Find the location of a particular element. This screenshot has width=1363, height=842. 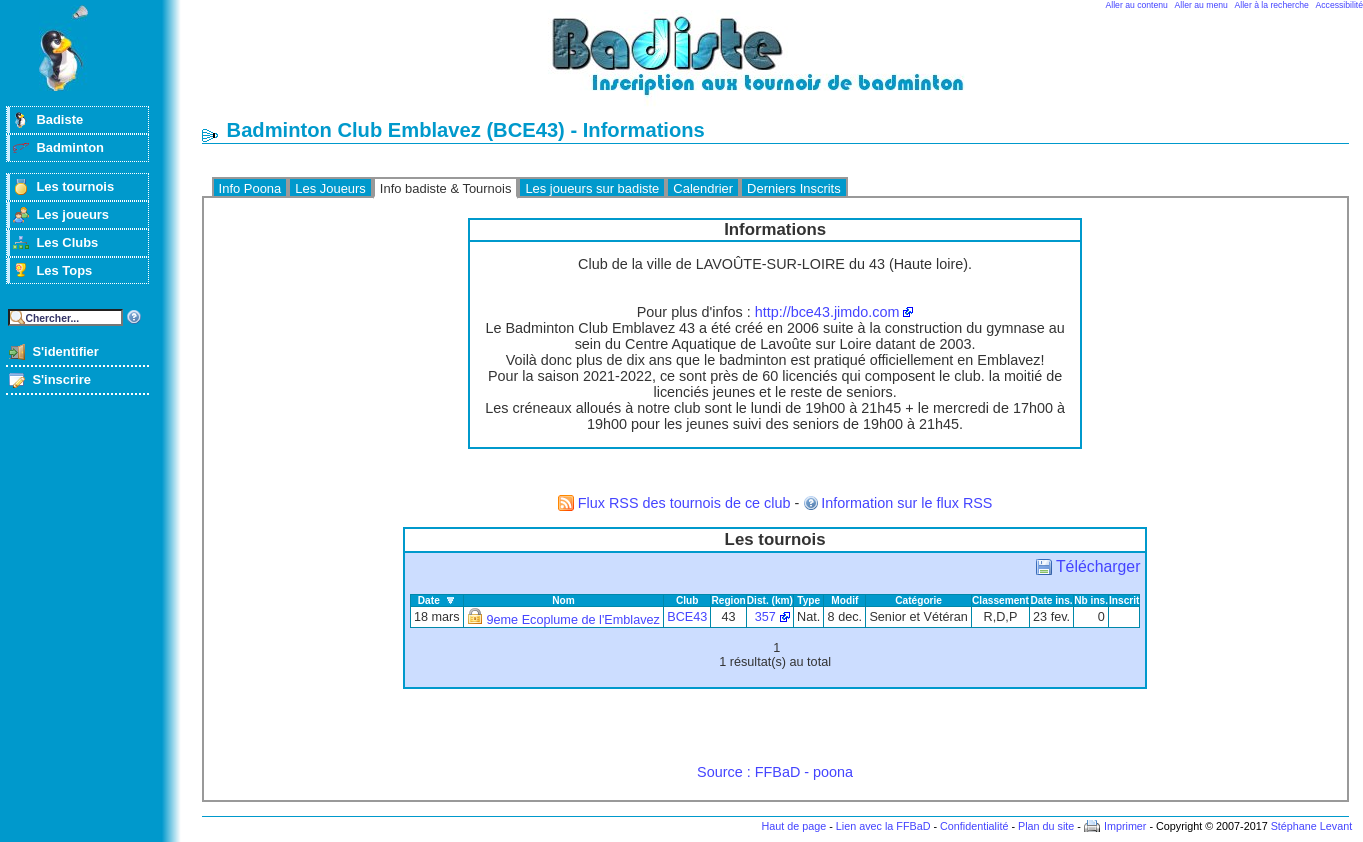

http://bce43.jimdo.com is located at coordinates (827, 312).